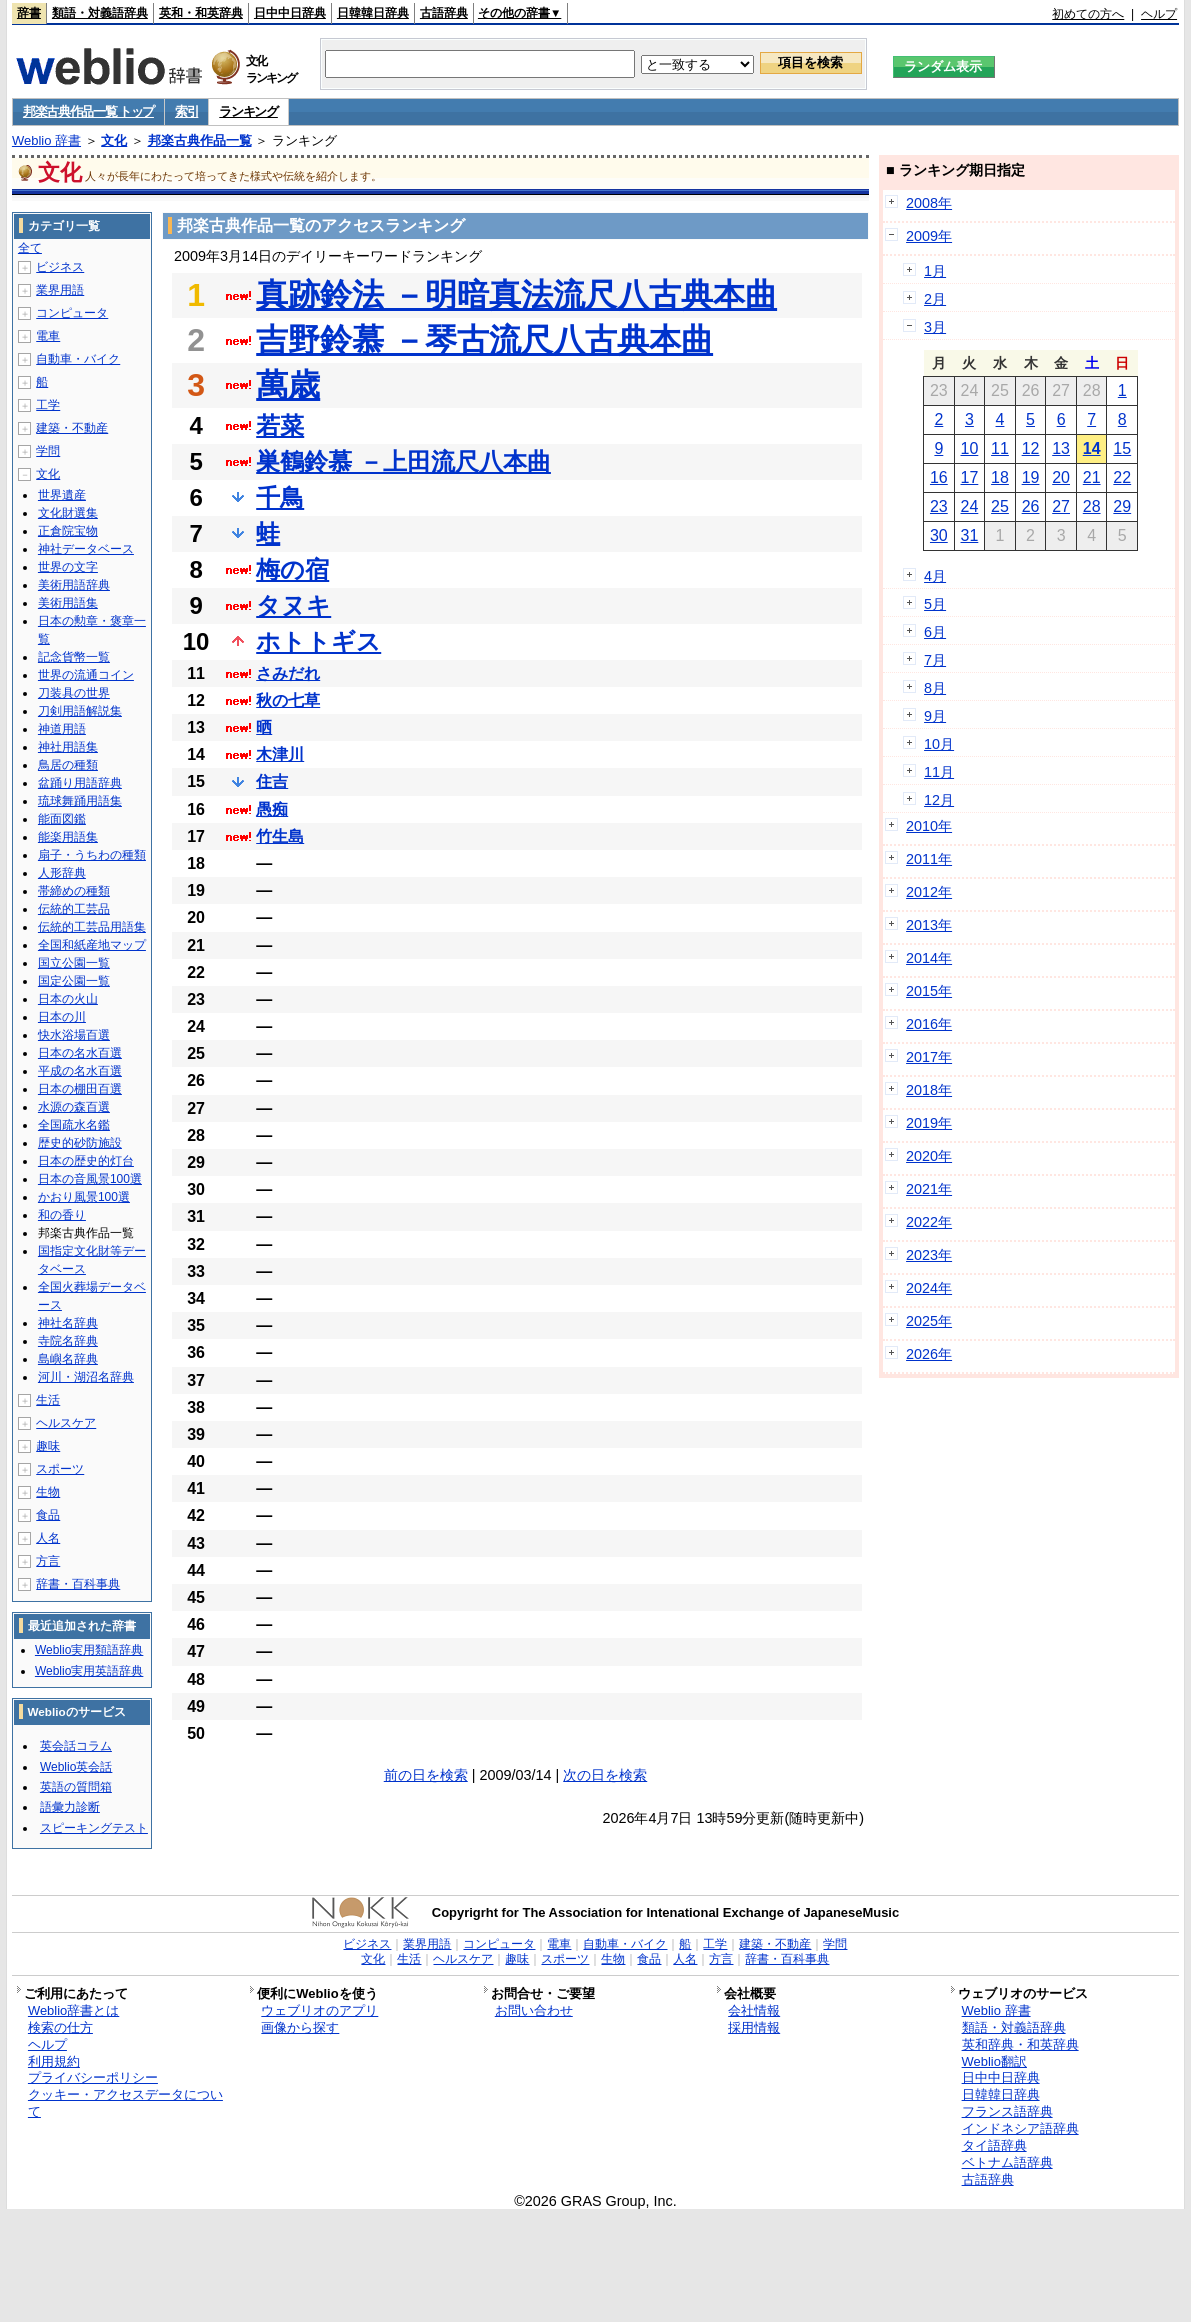 The height and width of the screenshot is (2322, 1191). I want to click on 全て, so click(30, 248).